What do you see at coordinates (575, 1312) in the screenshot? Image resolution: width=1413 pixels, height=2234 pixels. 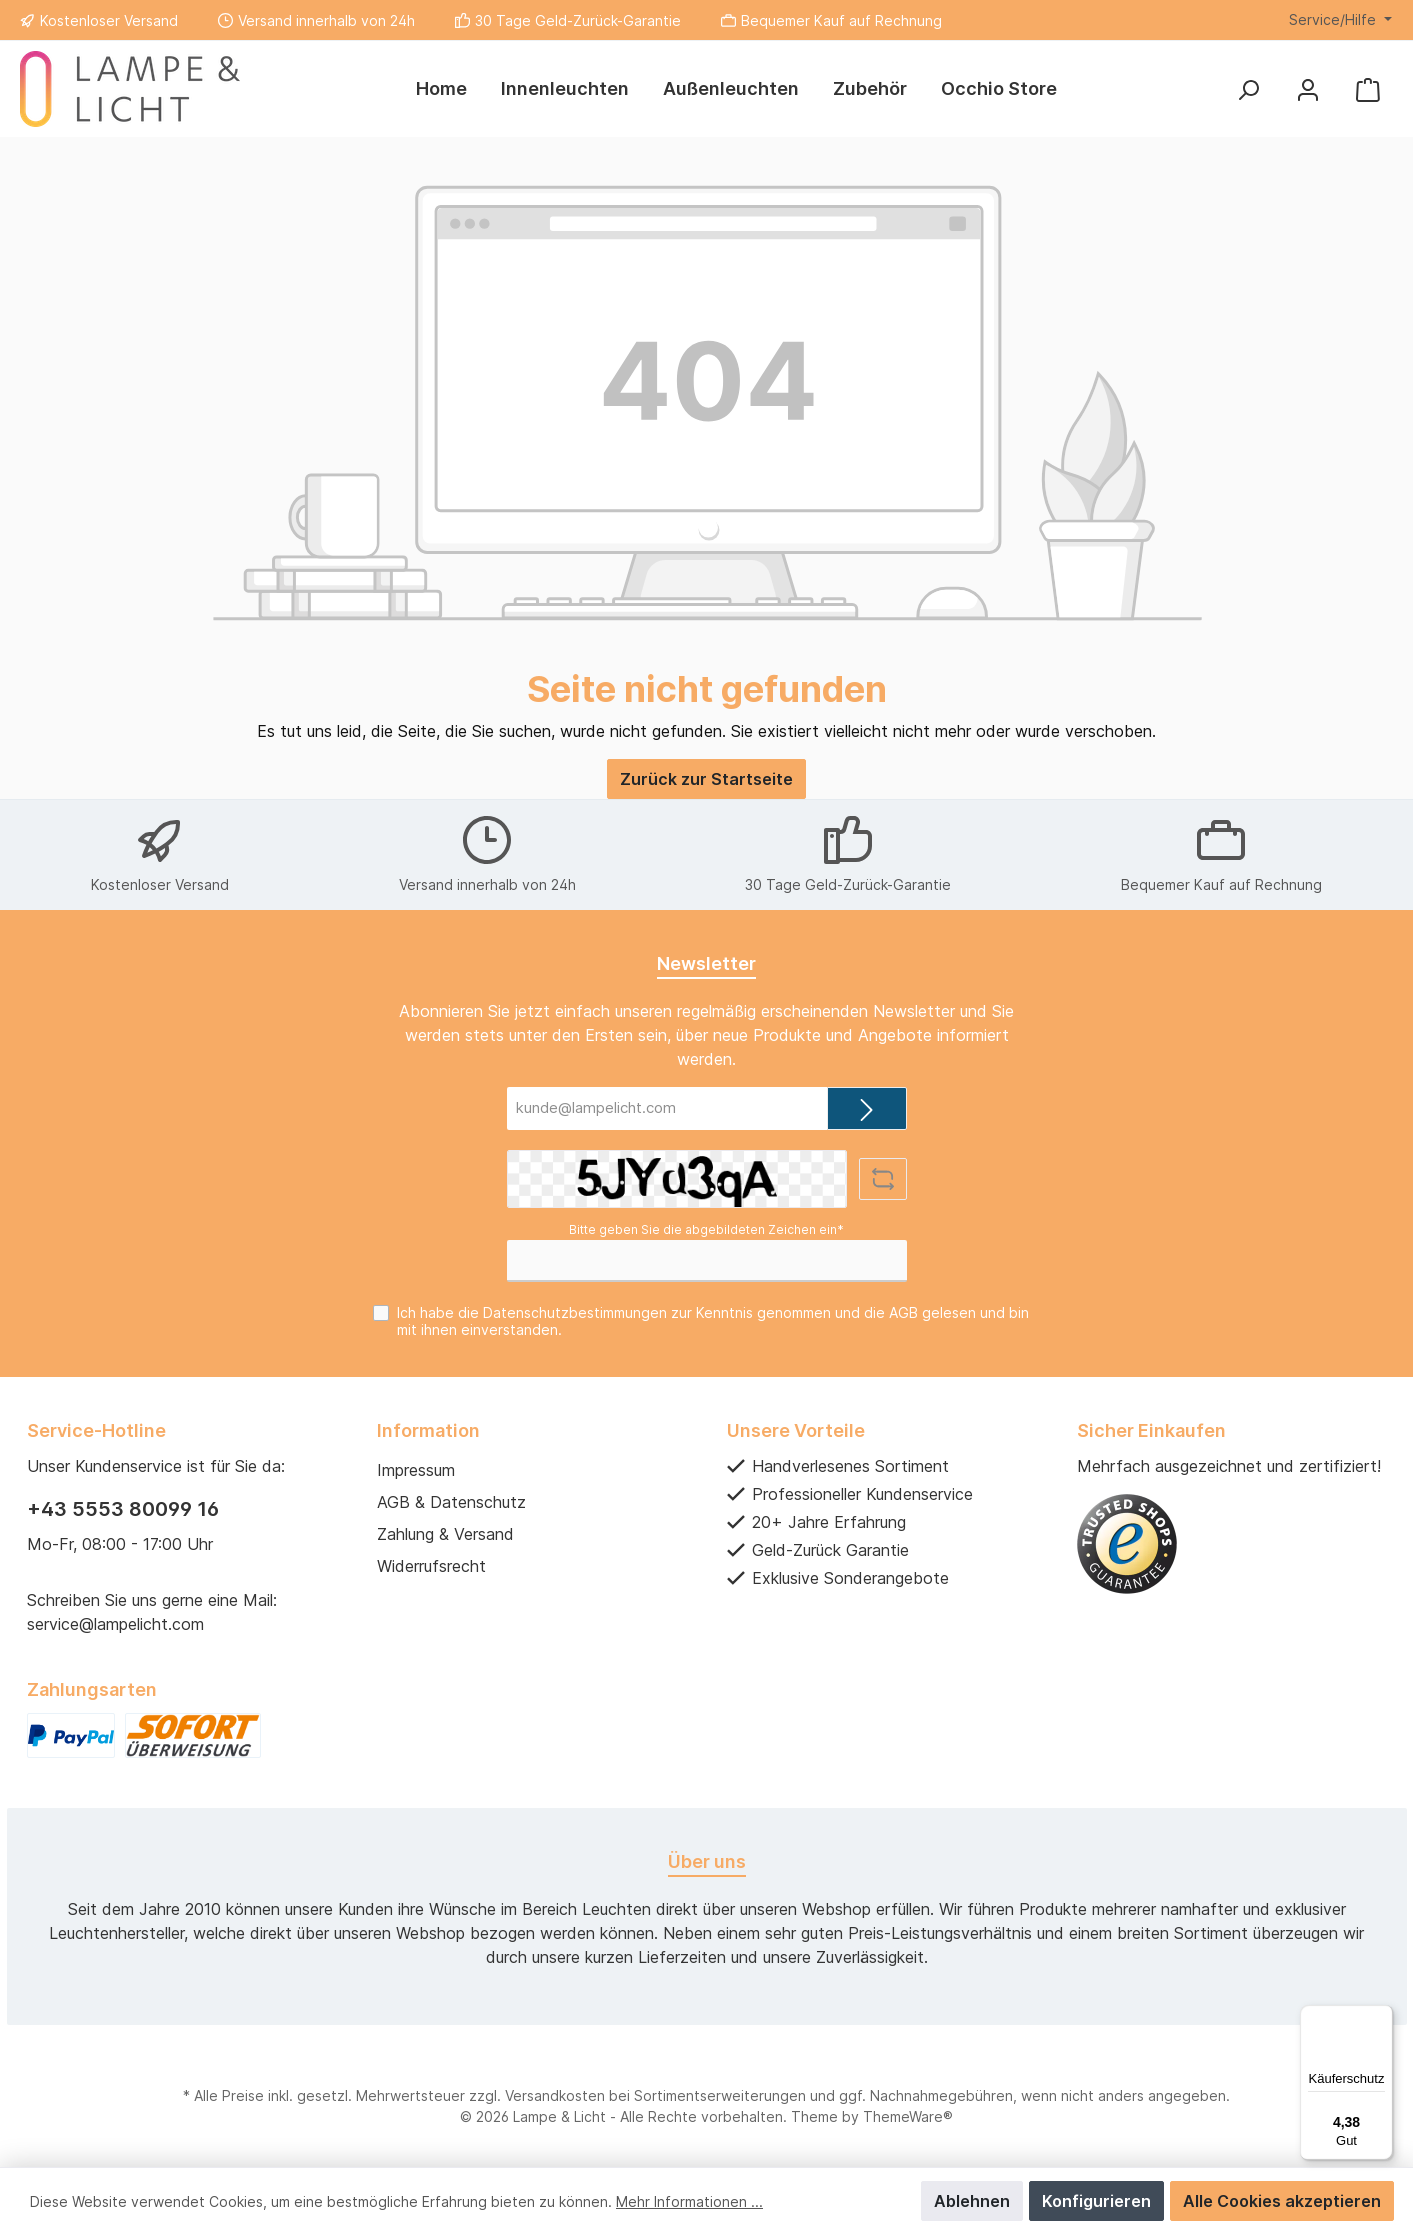 I see `Datenschutzbestimmungen` at bounding box center [575, 1312].